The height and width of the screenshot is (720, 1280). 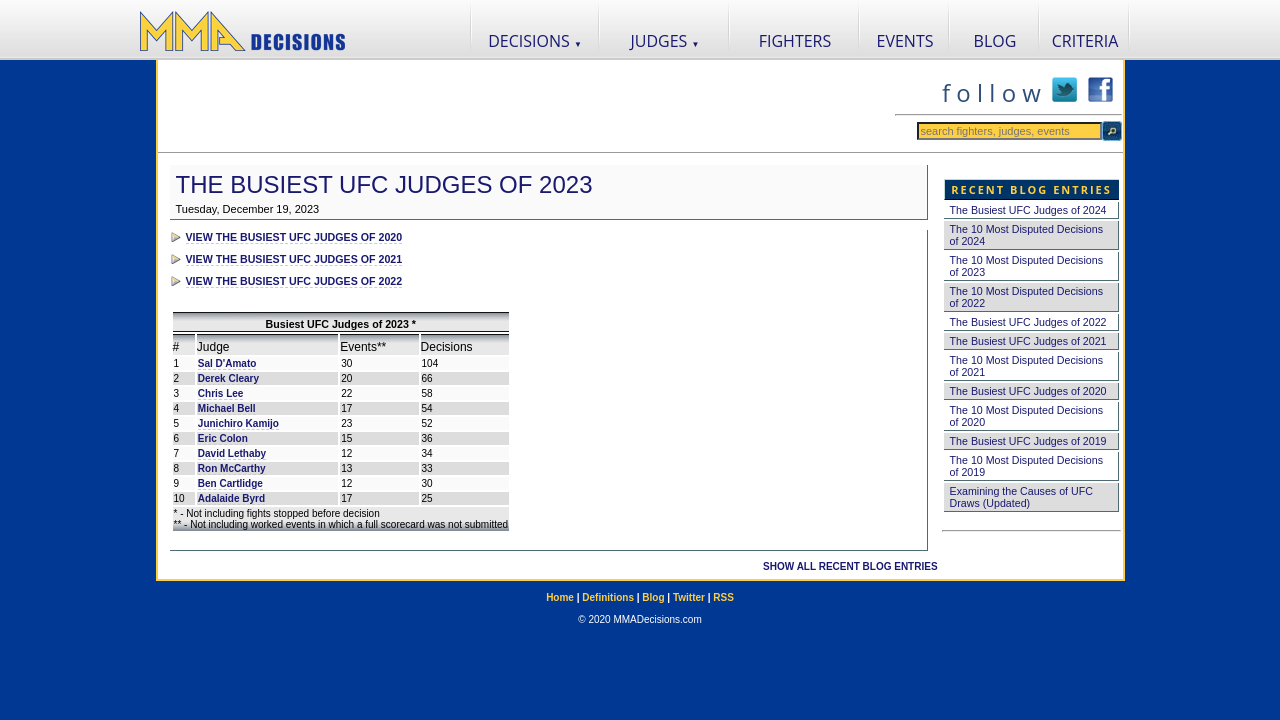 What do you see at coordinates (526, 106) in the screenshot?
I see `[Advertisement]` at bounding box center [526, 106].